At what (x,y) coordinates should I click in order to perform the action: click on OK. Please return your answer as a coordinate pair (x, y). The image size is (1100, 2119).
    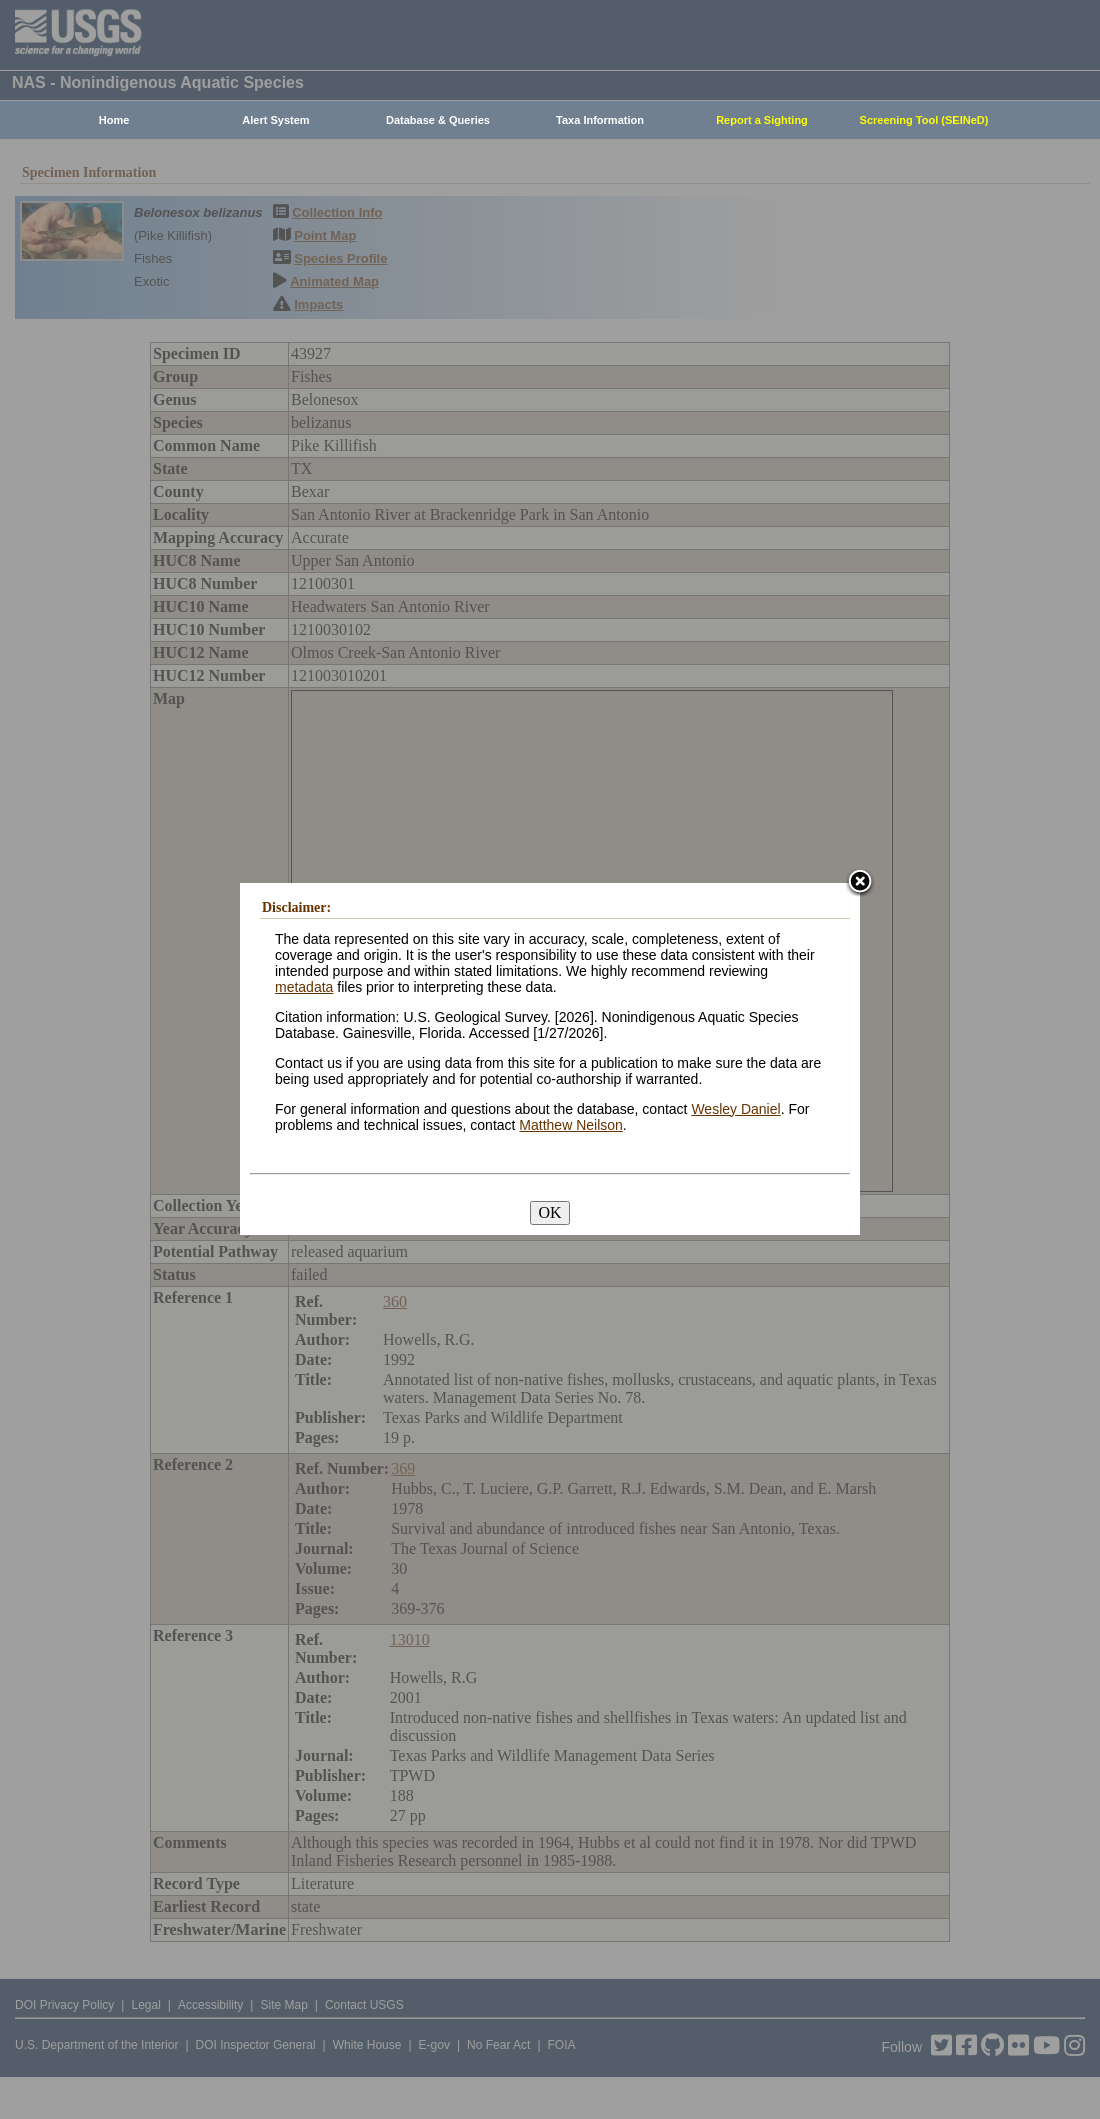
    Looking at the image, I should click on (549, 1212).